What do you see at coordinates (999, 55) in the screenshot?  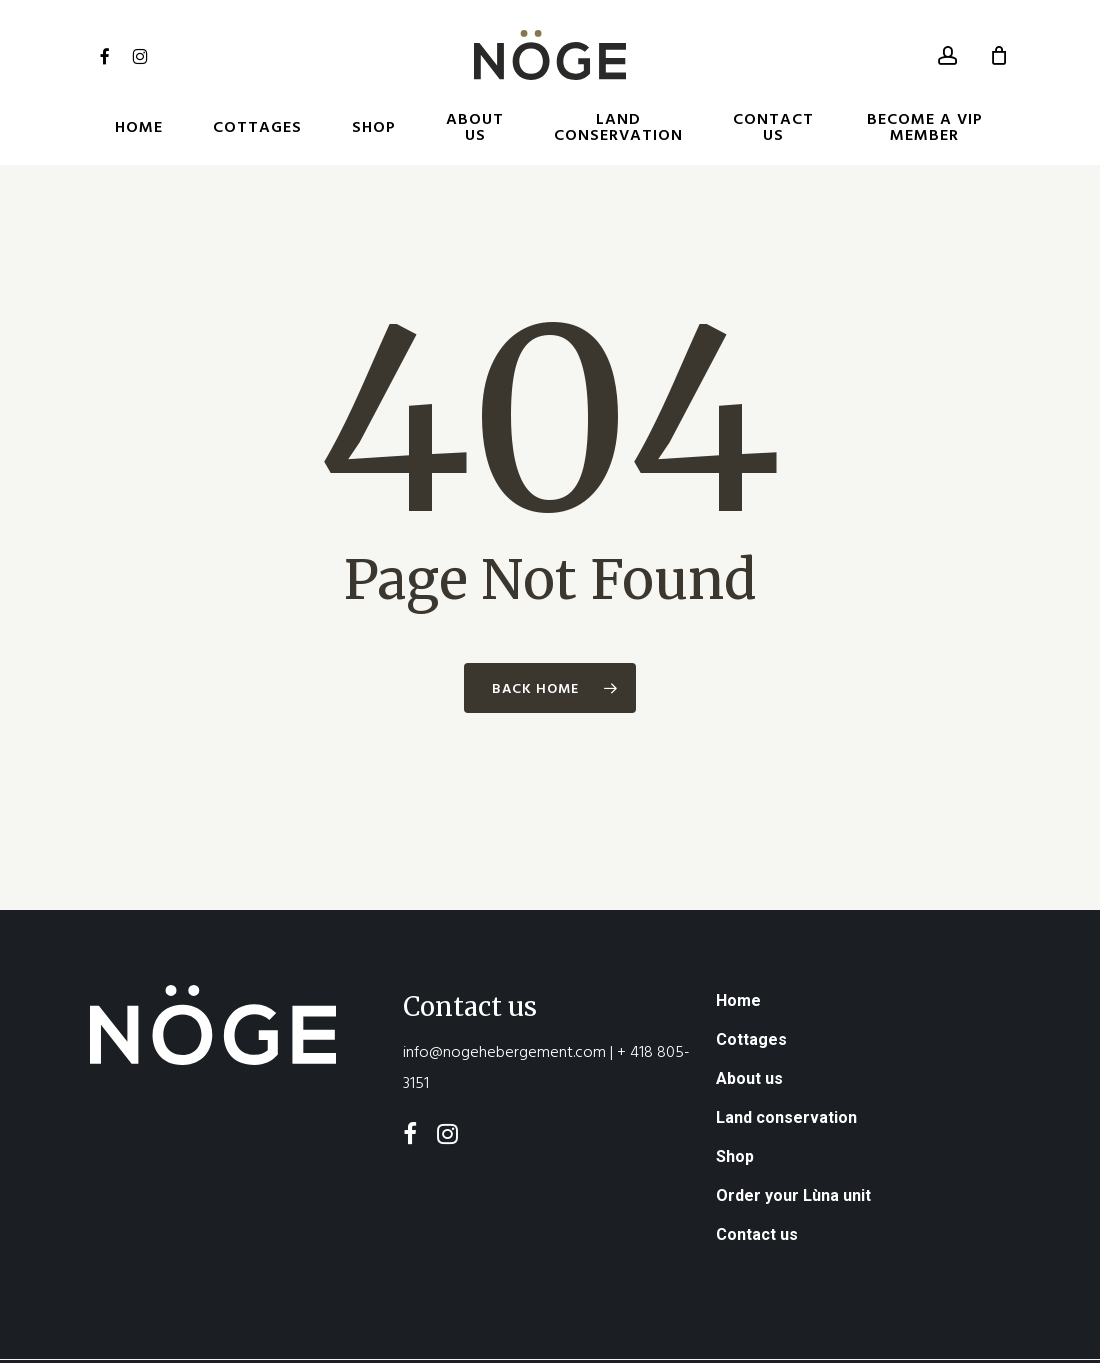 I see `[Cart]` at bounding box center [999, 55].